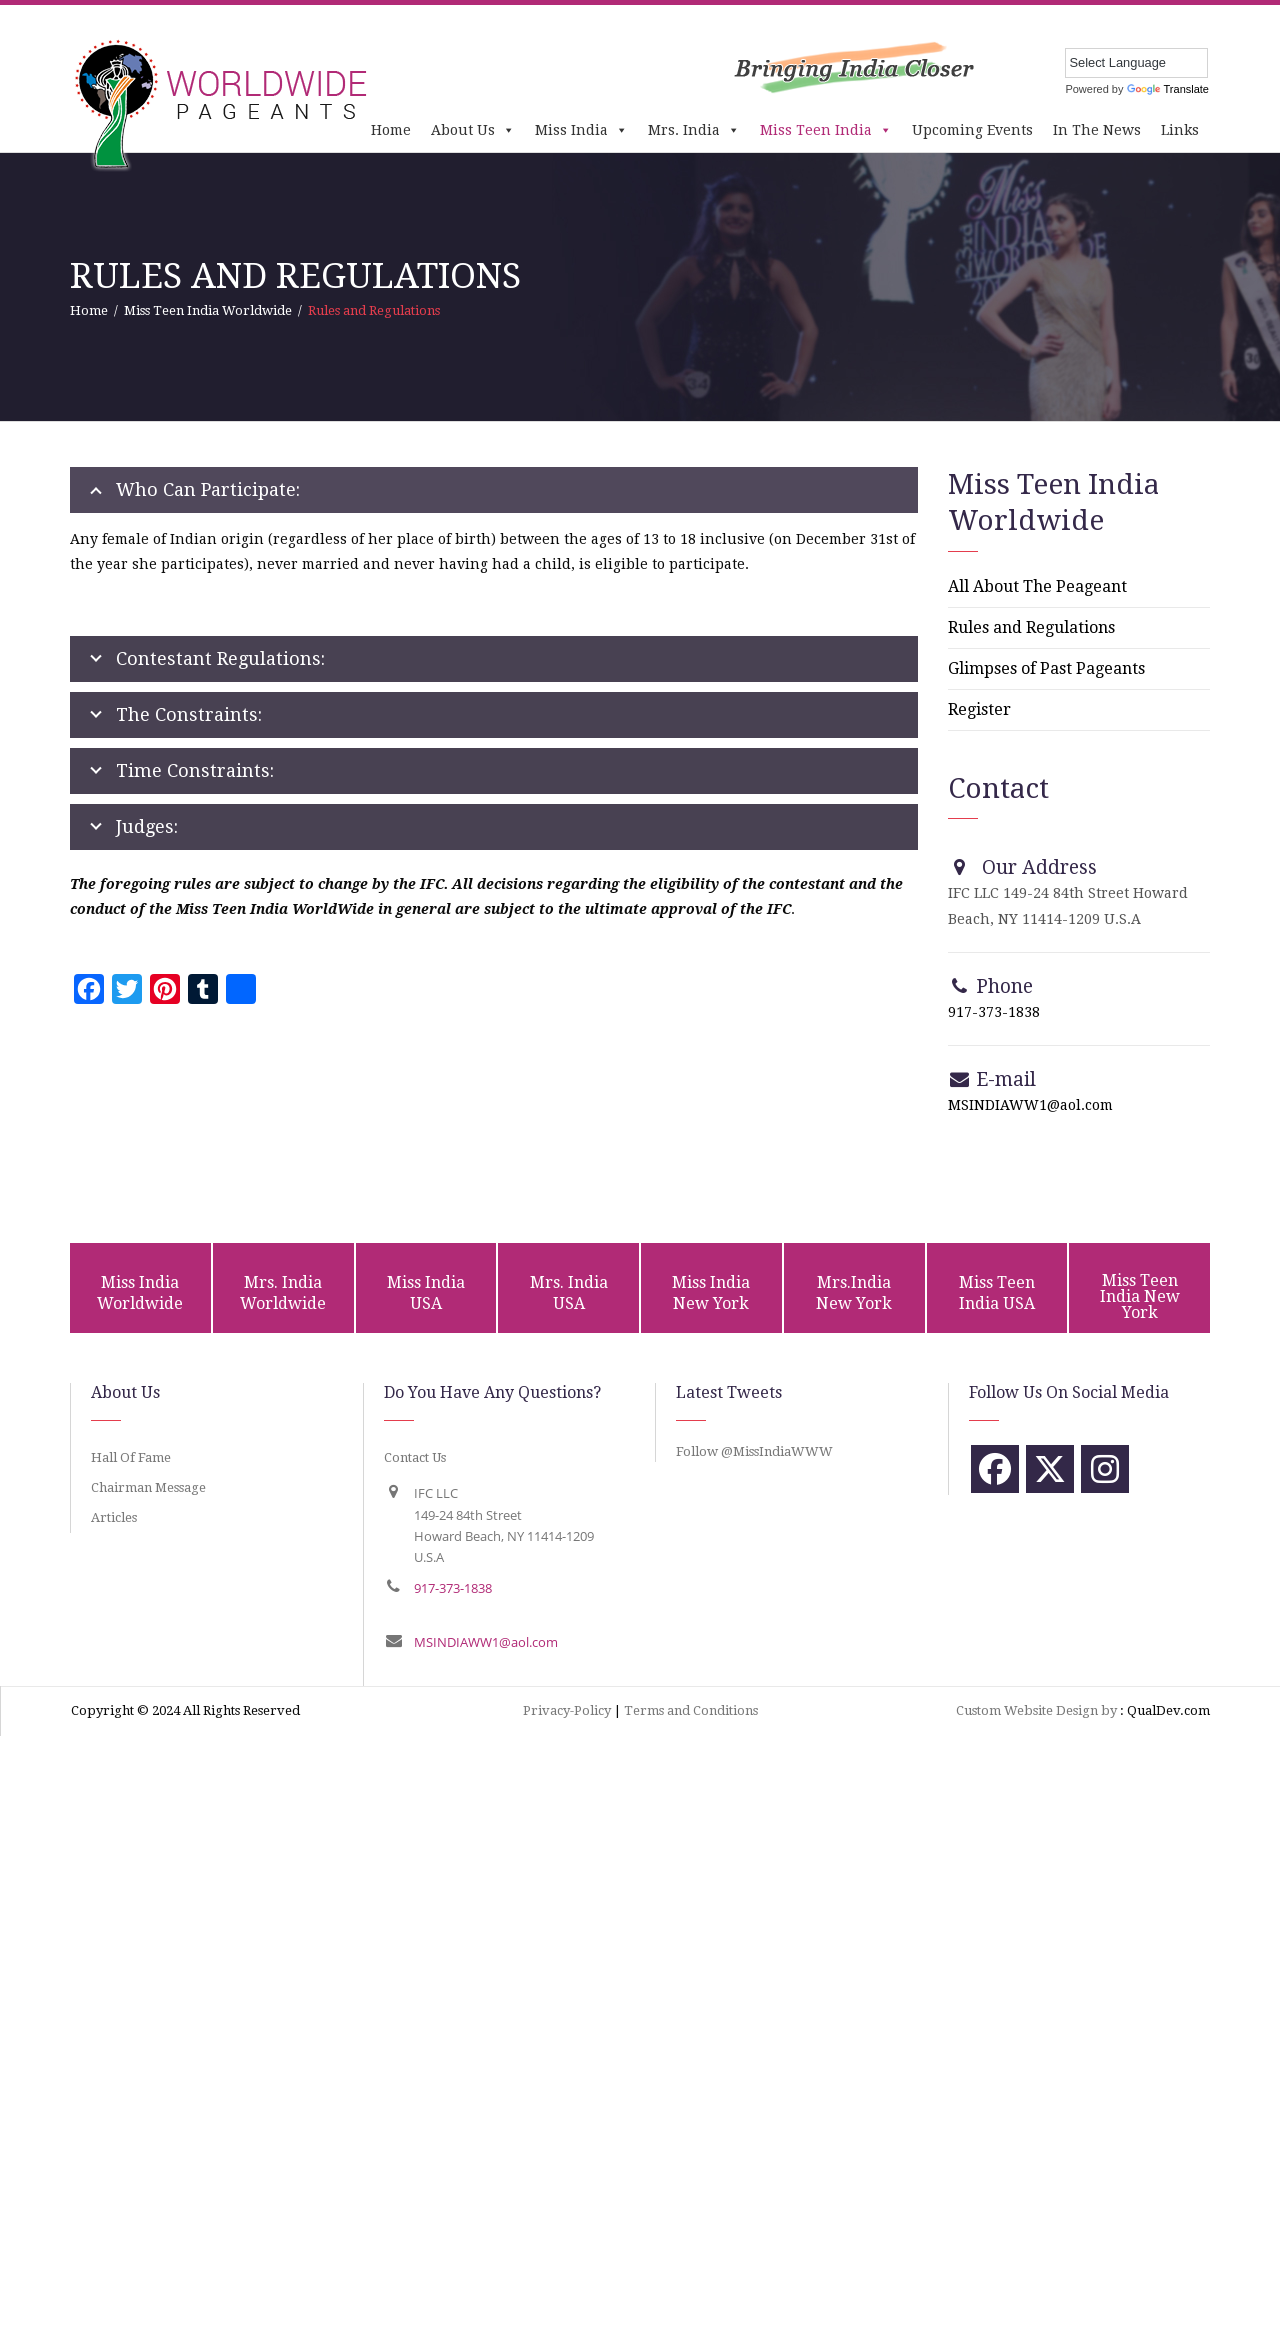 The height and width of the screenshot is (2342, 1280). Describe the element at coordinates (979, 709) in the screenshot. I see `Register` at that location.